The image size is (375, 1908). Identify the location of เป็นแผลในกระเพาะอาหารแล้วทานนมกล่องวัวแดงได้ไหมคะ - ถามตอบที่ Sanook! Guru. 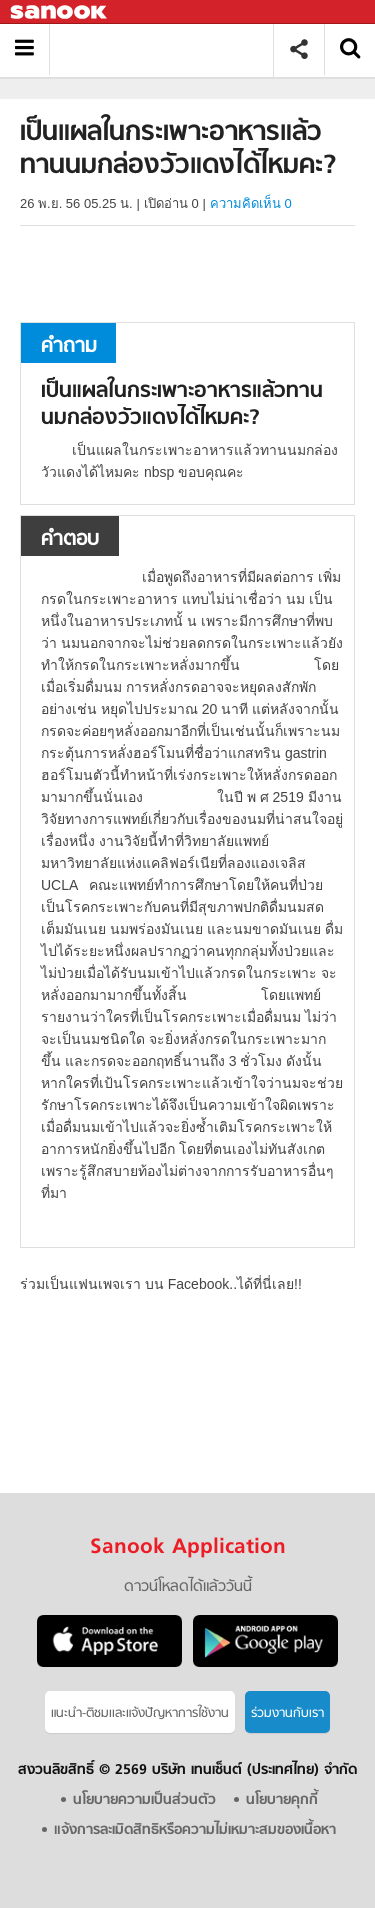
(168, 49).